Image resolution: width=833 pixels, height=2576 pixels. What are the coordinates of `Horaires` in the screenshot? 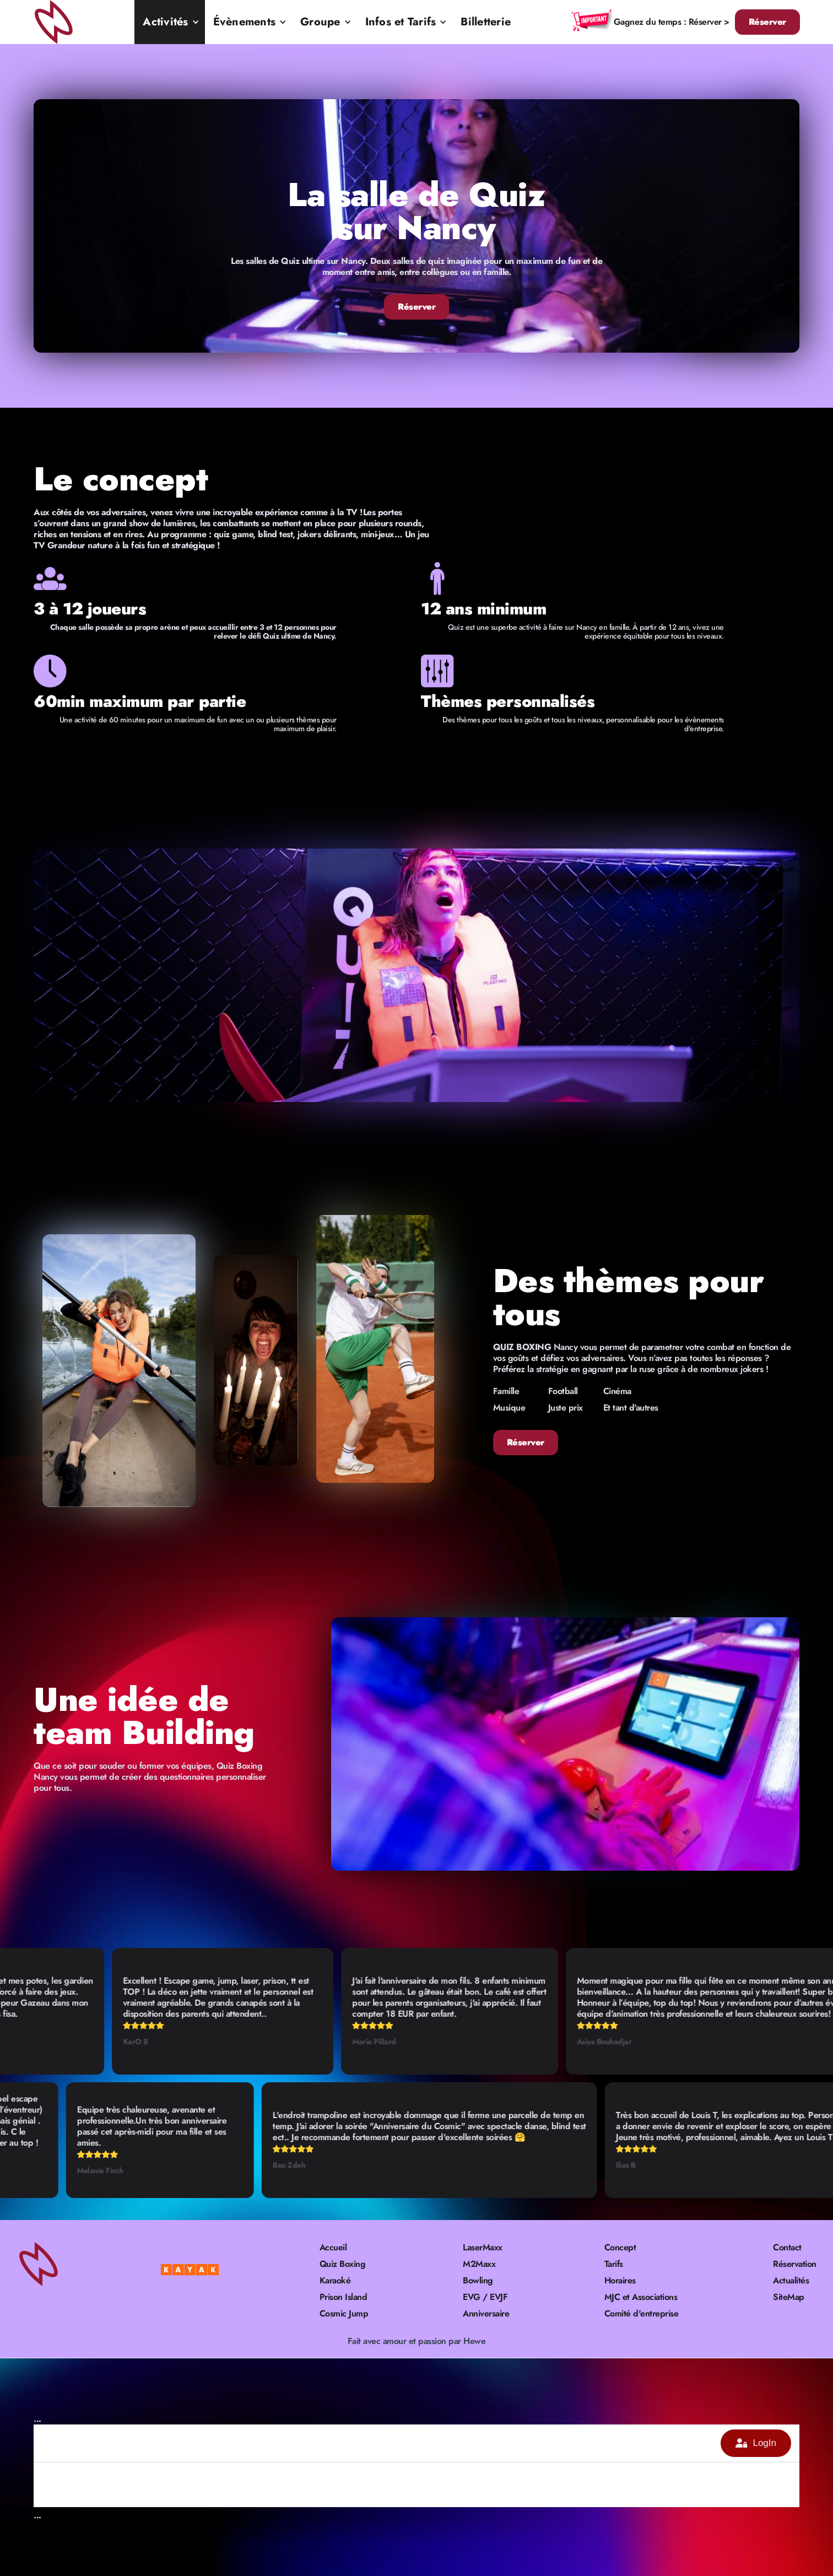 It's located at (620, 2280).